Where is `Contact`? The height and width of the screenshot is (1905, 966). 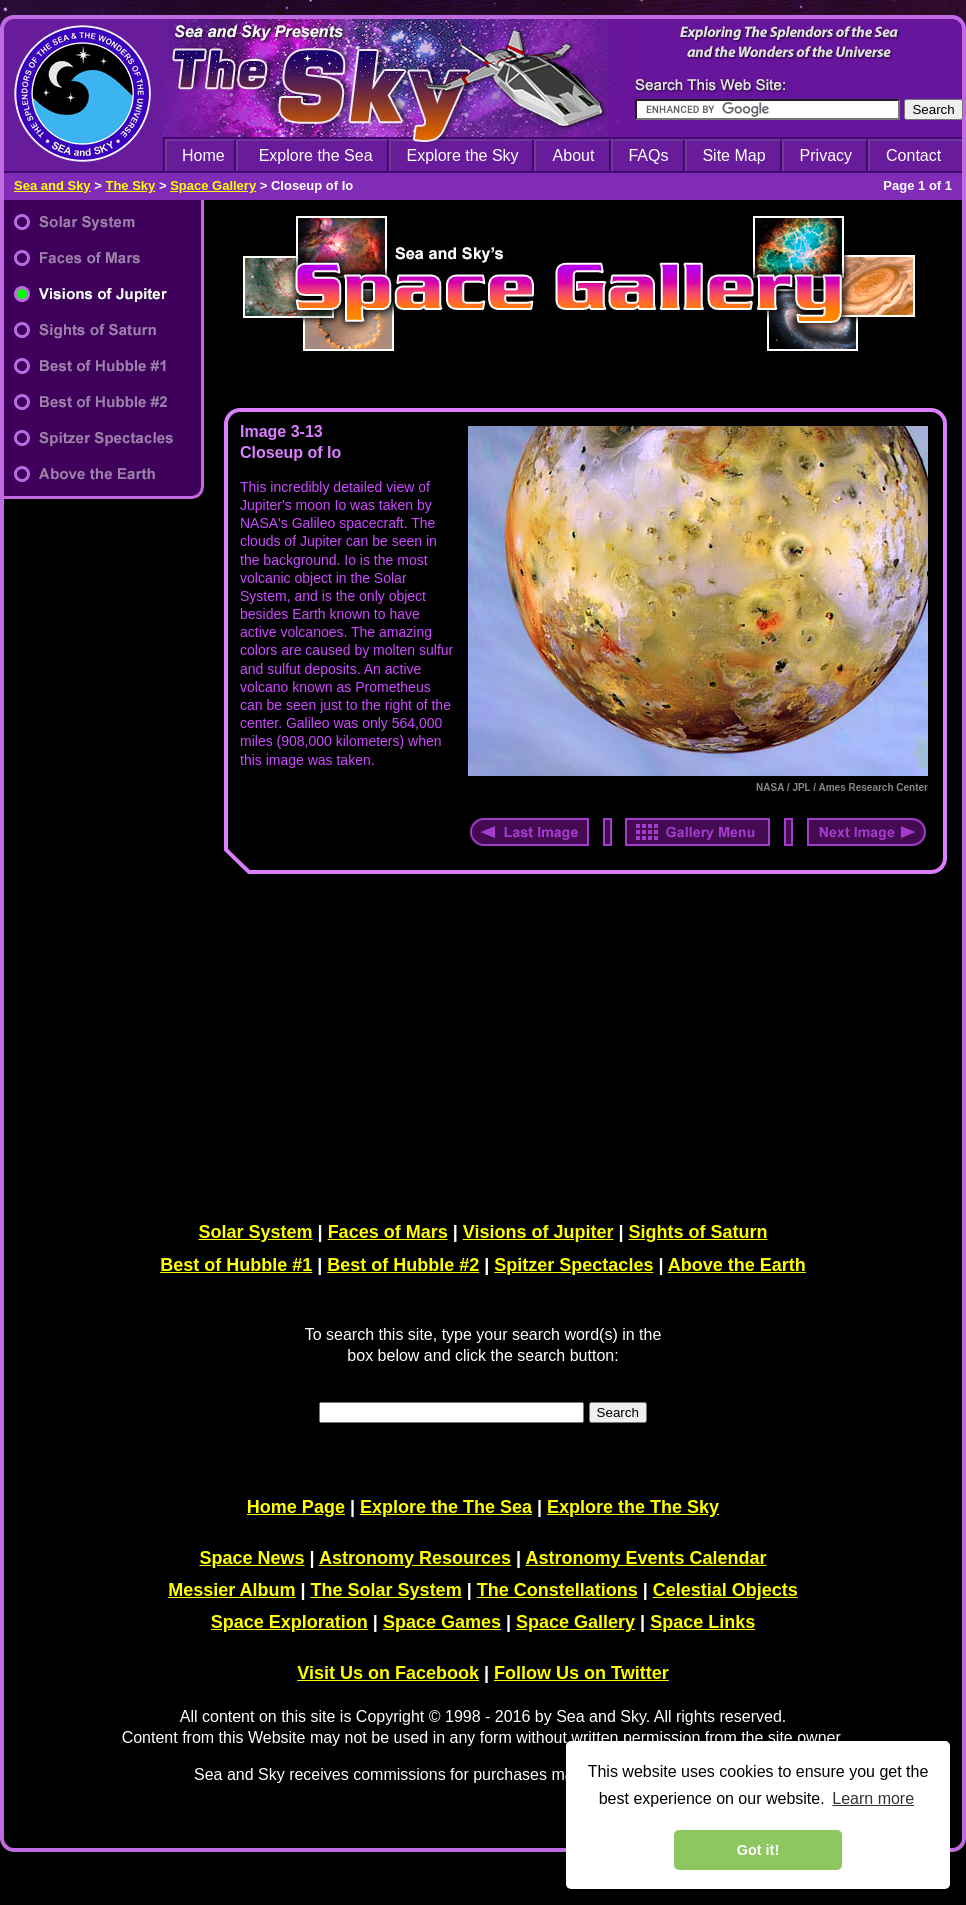
Contact is located at coordinates (913, 155).